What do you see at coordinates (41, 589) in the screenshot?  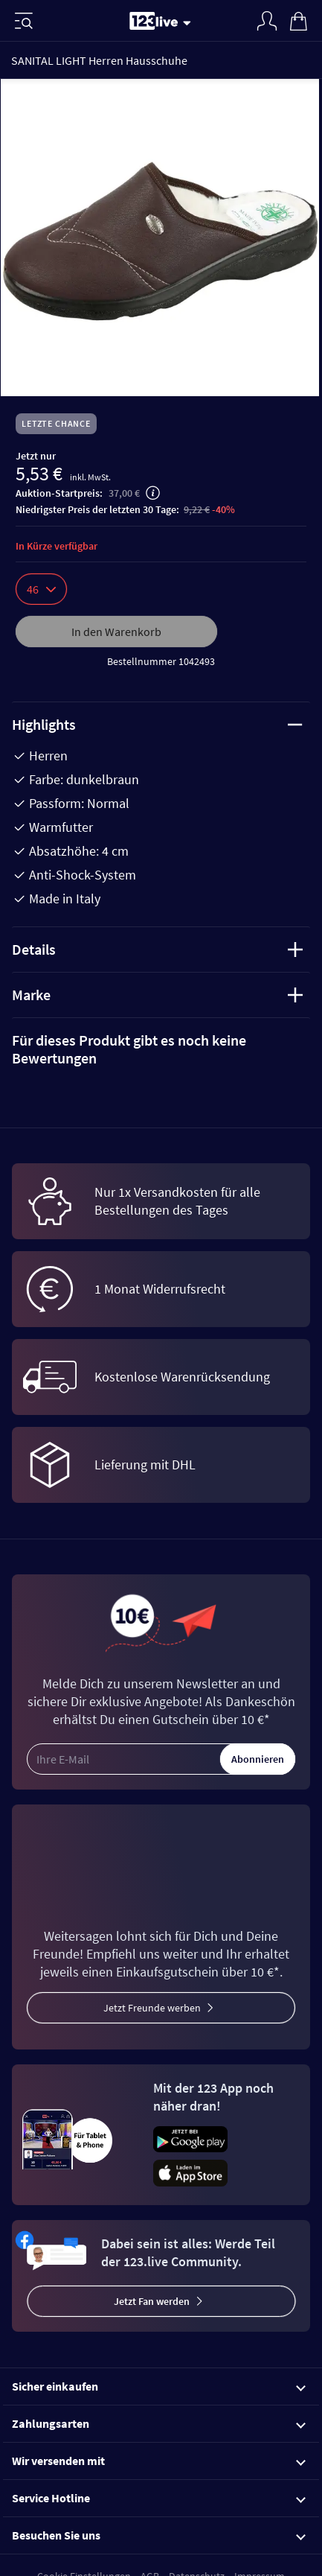 I see `46` at bounding box center [41, 589].